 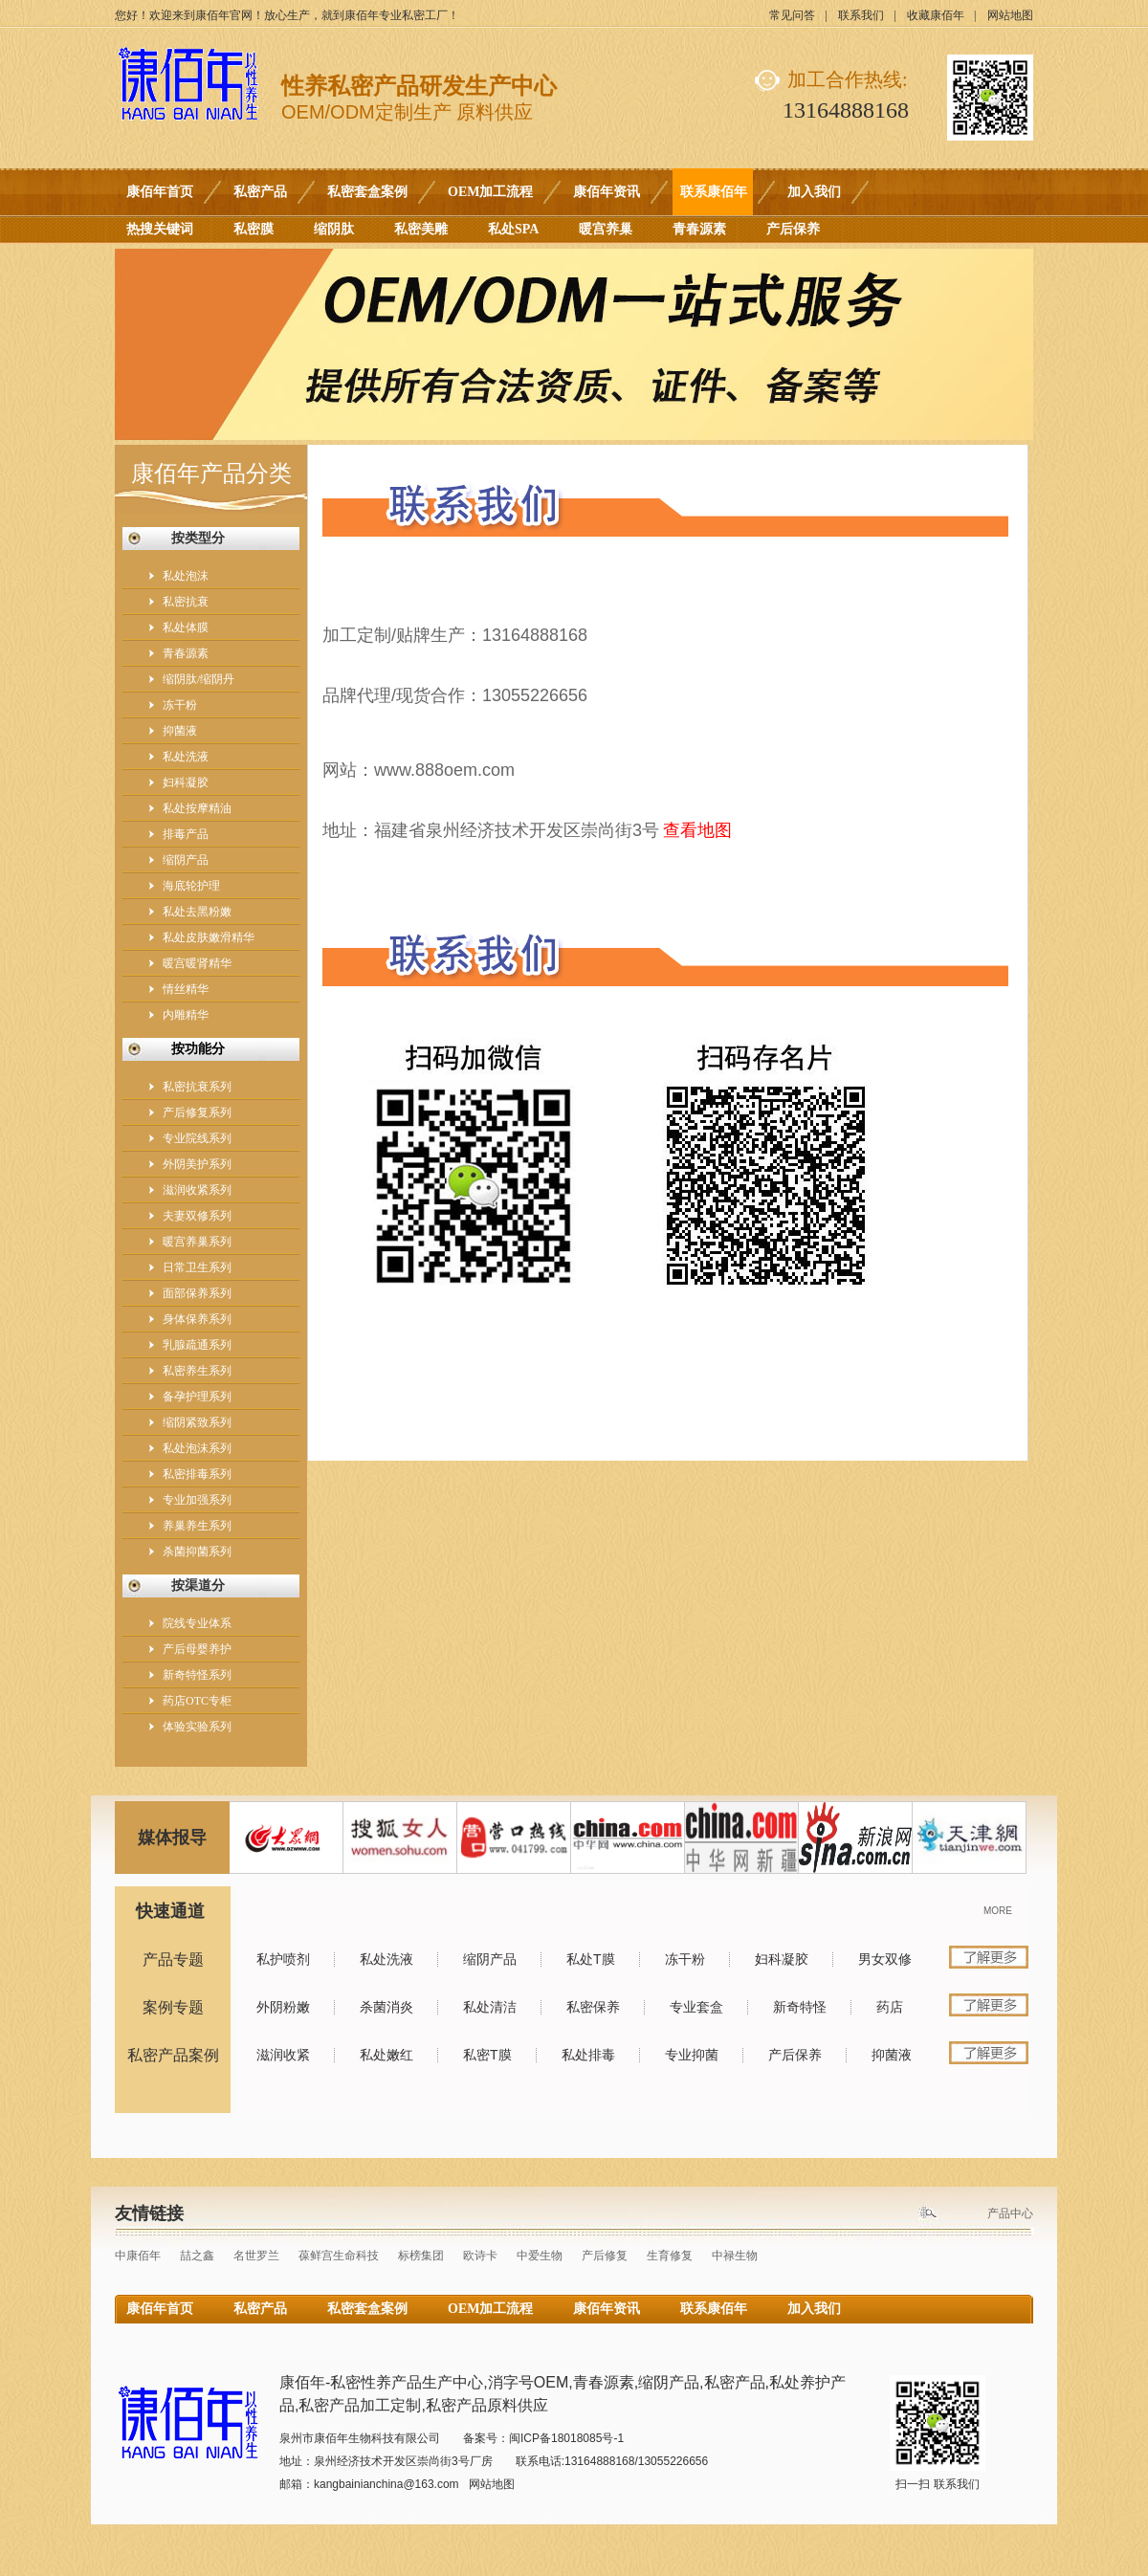 What do you see at coordinates (260, 192) in the screenshot?
I see `私密产品` at bounding box center [260, 192].